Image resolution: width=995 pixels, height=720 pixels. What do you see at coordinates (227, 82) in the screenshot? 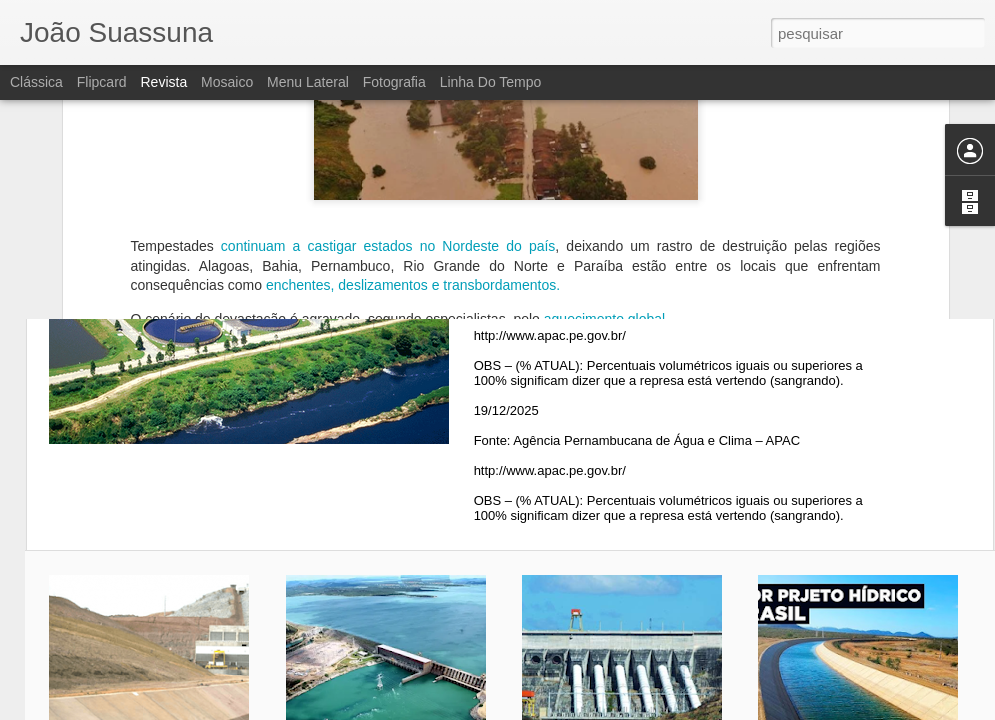
I see `Mosaico` at bounding box center [227, 82].